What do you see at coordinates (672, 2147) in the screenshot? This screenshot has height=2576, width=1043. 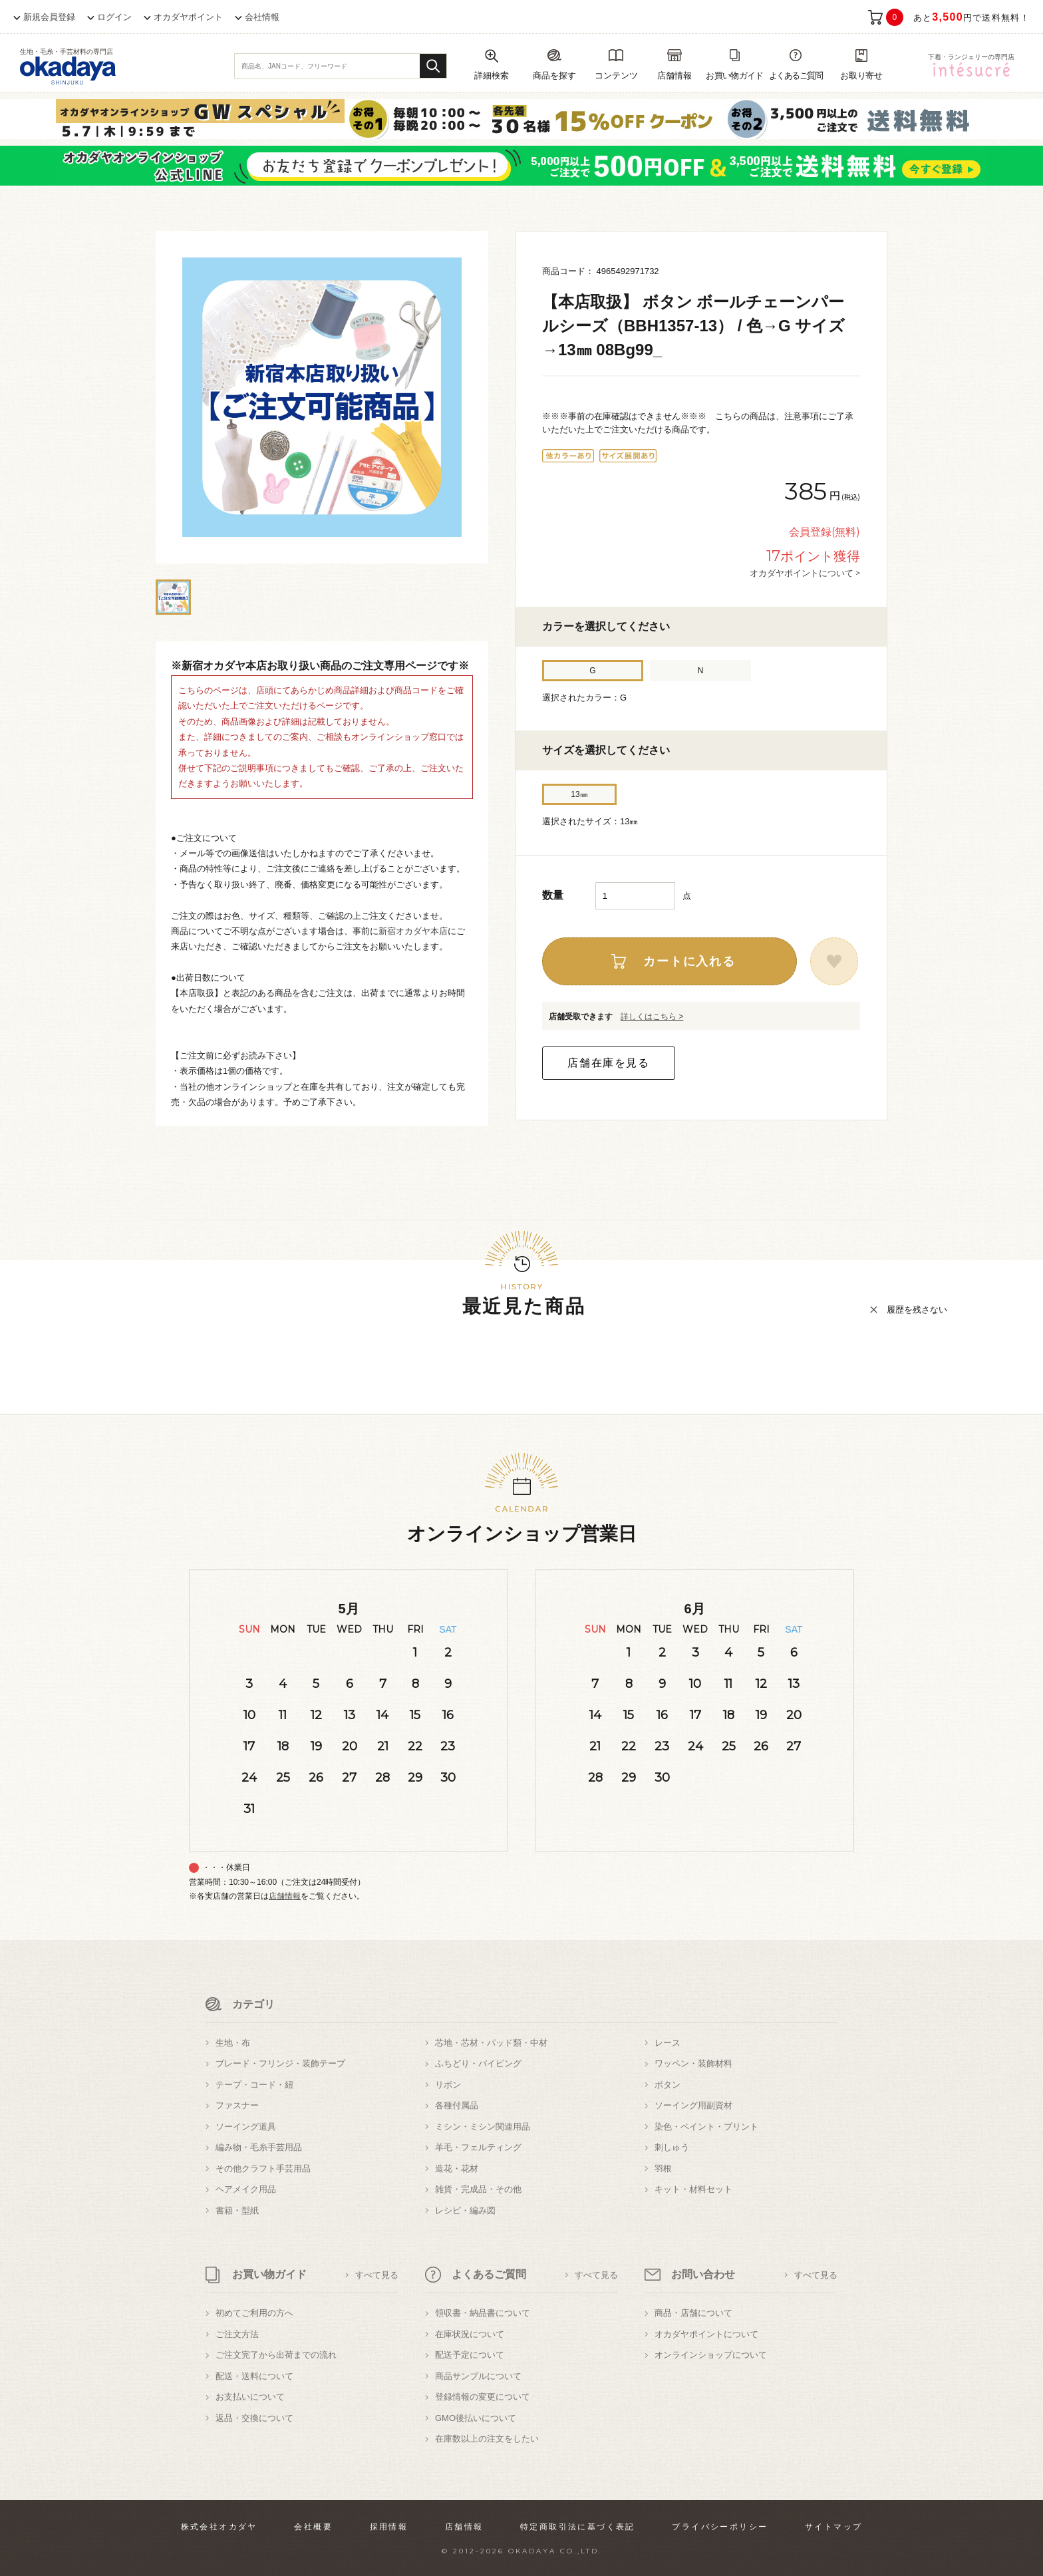 I see `刺しゅう` at bounding box center [672, 2147].